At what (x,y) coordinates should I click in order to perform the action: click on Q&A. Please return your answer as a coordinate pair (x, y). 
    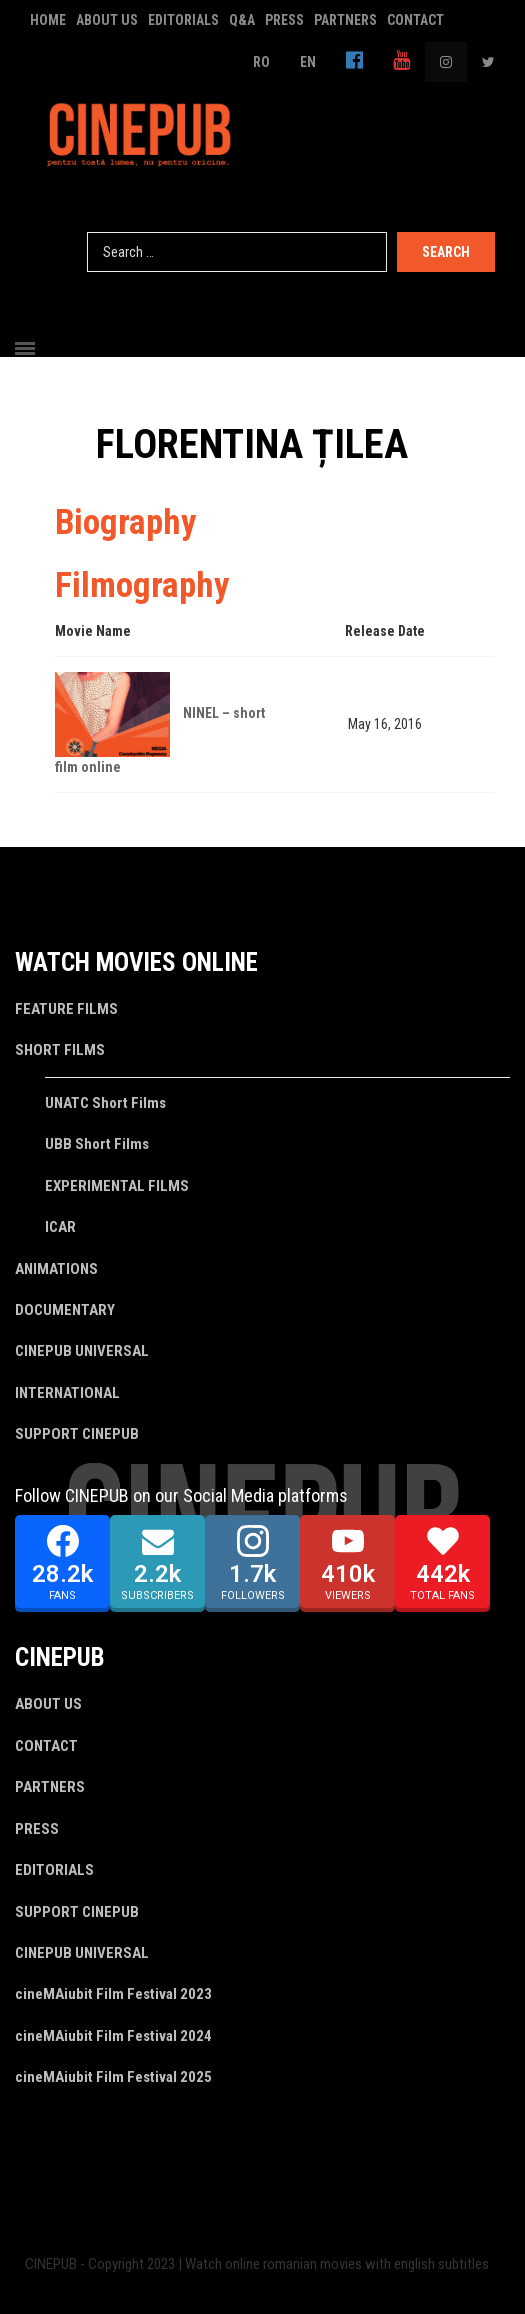
    Looking at the image, I should click on (242, 20).